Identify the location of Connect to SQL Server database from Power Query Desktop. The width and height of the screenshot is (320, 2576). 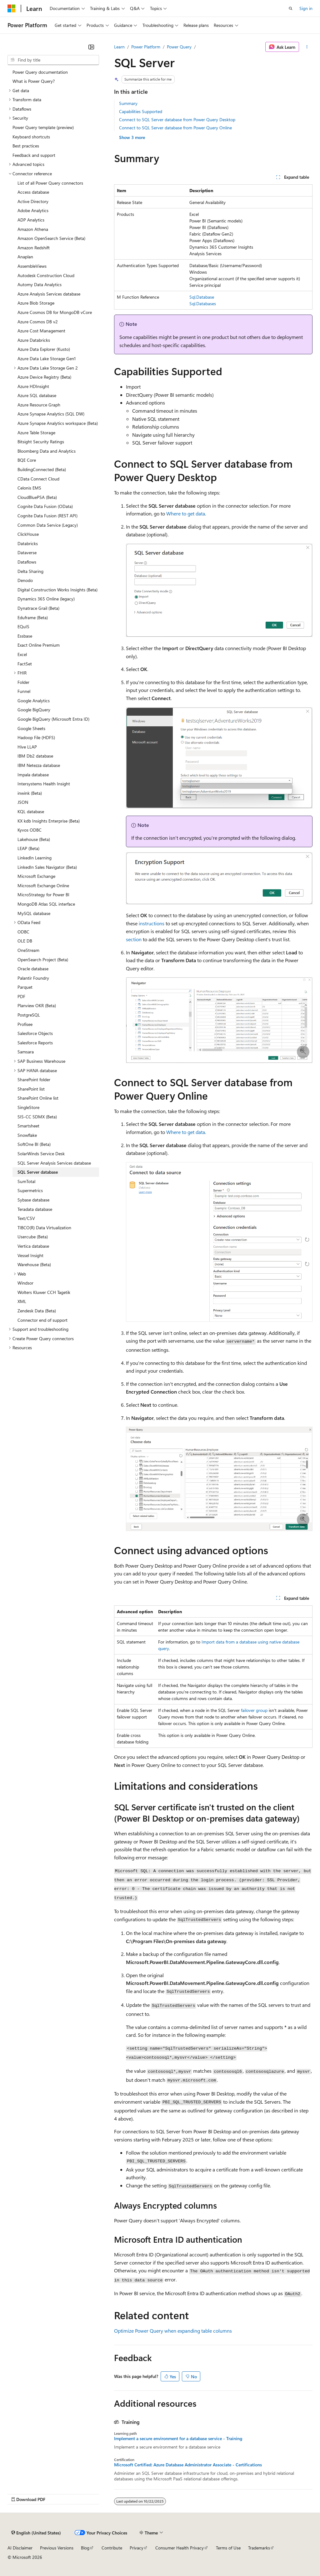
(177, 119).